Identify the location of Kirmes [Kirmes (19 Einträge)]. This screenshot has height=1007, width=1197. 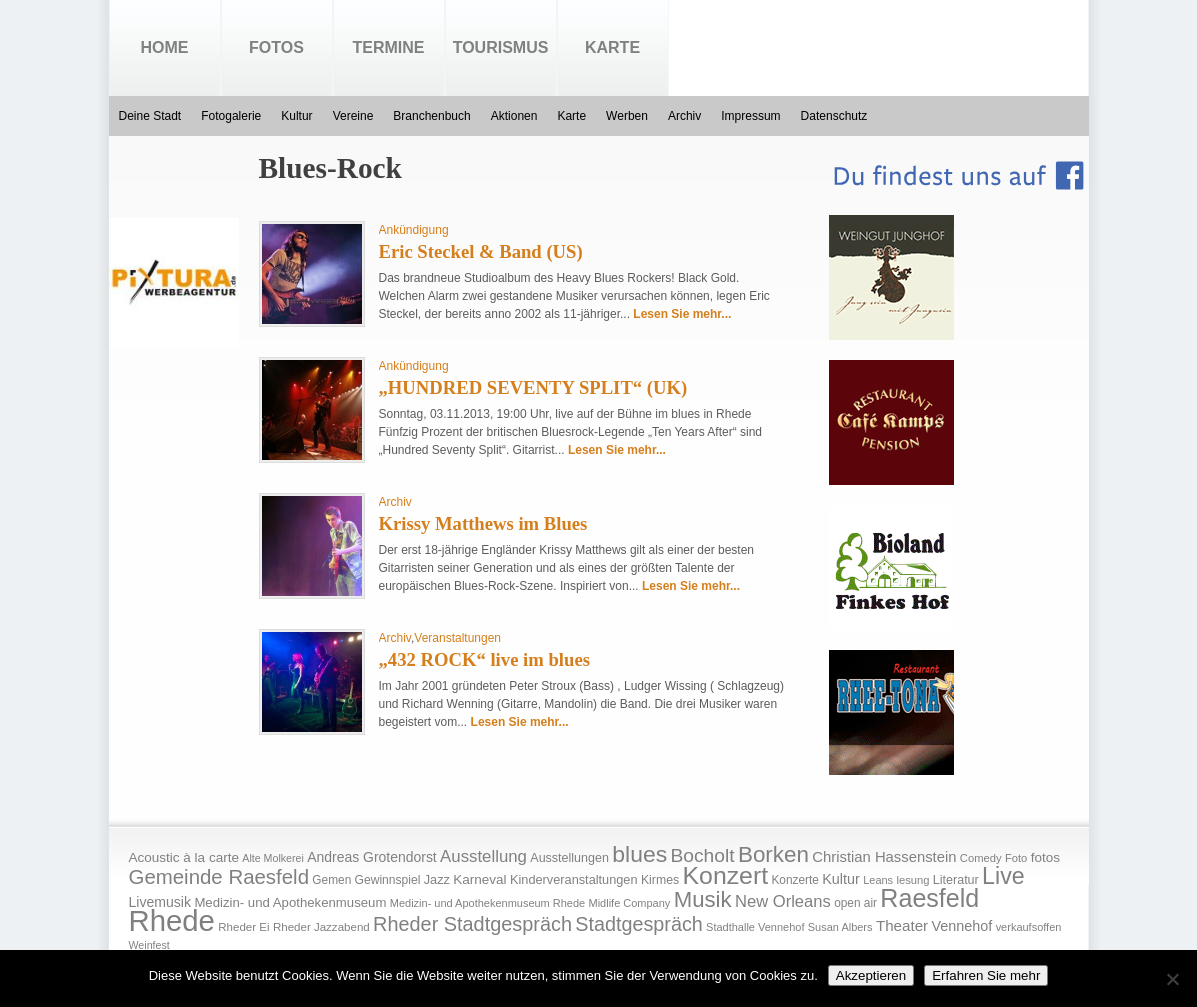
(660, 880).